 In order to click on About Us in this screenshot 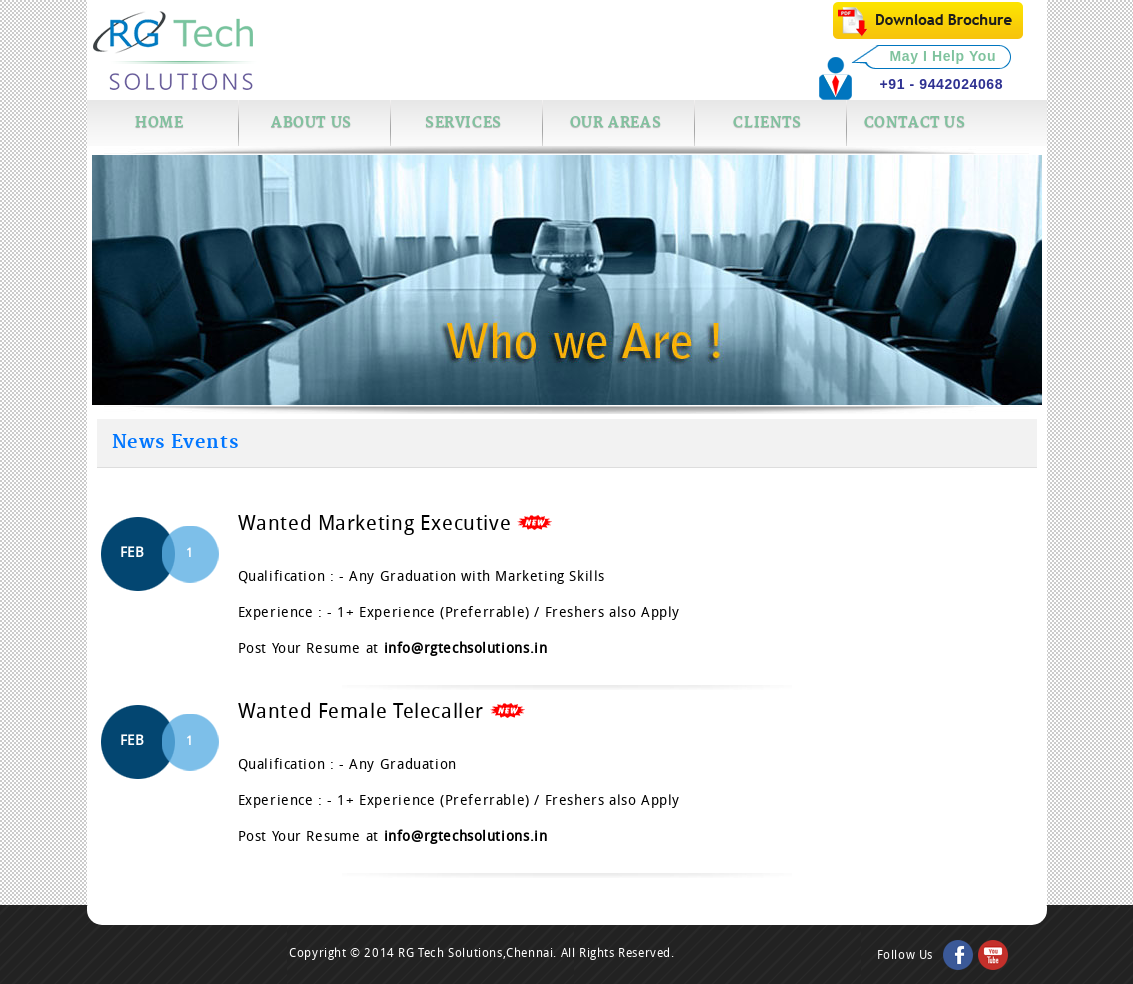, I will do `click(311, 123)`.